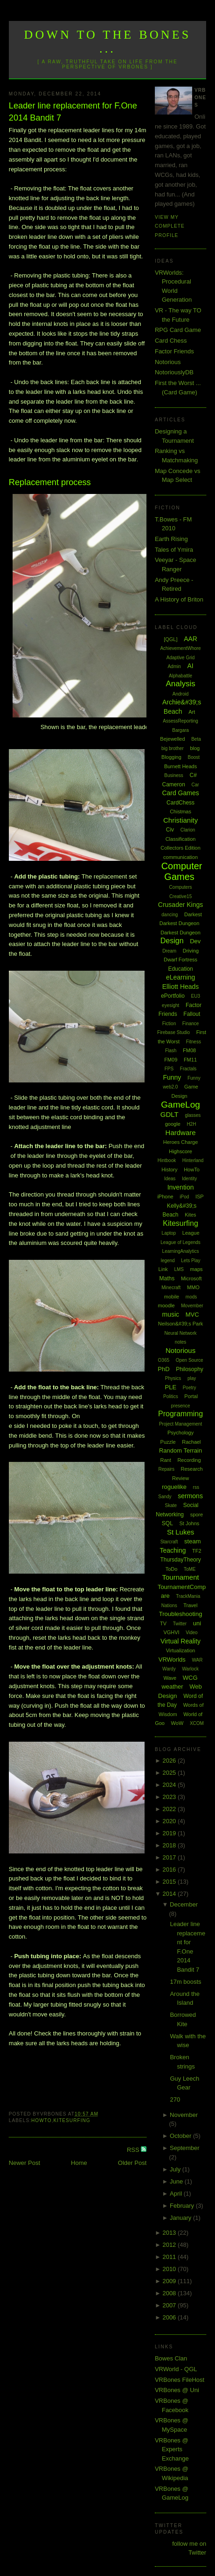 The width and height of the screenshot is (215, 2576). I want to click on Neilson&#39;s Park, so click(180, 1323).